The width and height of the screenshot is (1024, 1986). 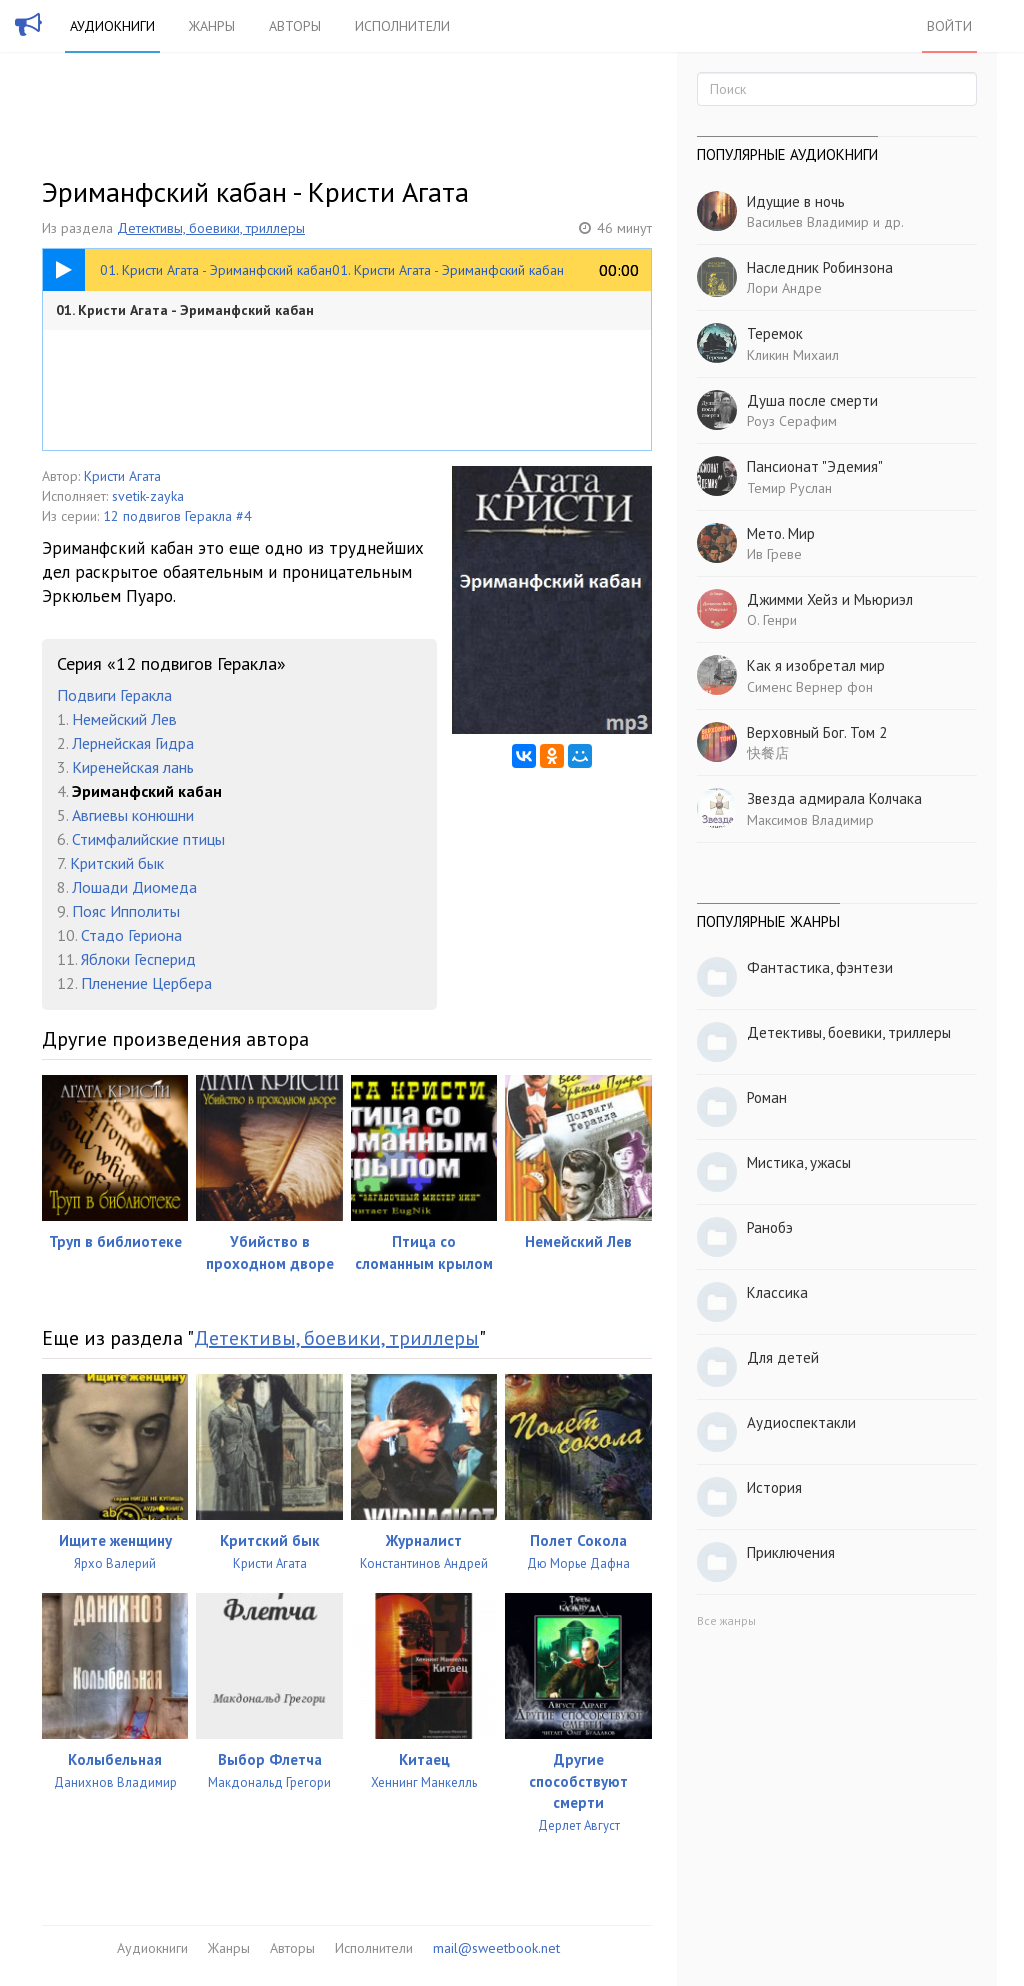 I want to click on Жанры, so click(x=212, y=26).